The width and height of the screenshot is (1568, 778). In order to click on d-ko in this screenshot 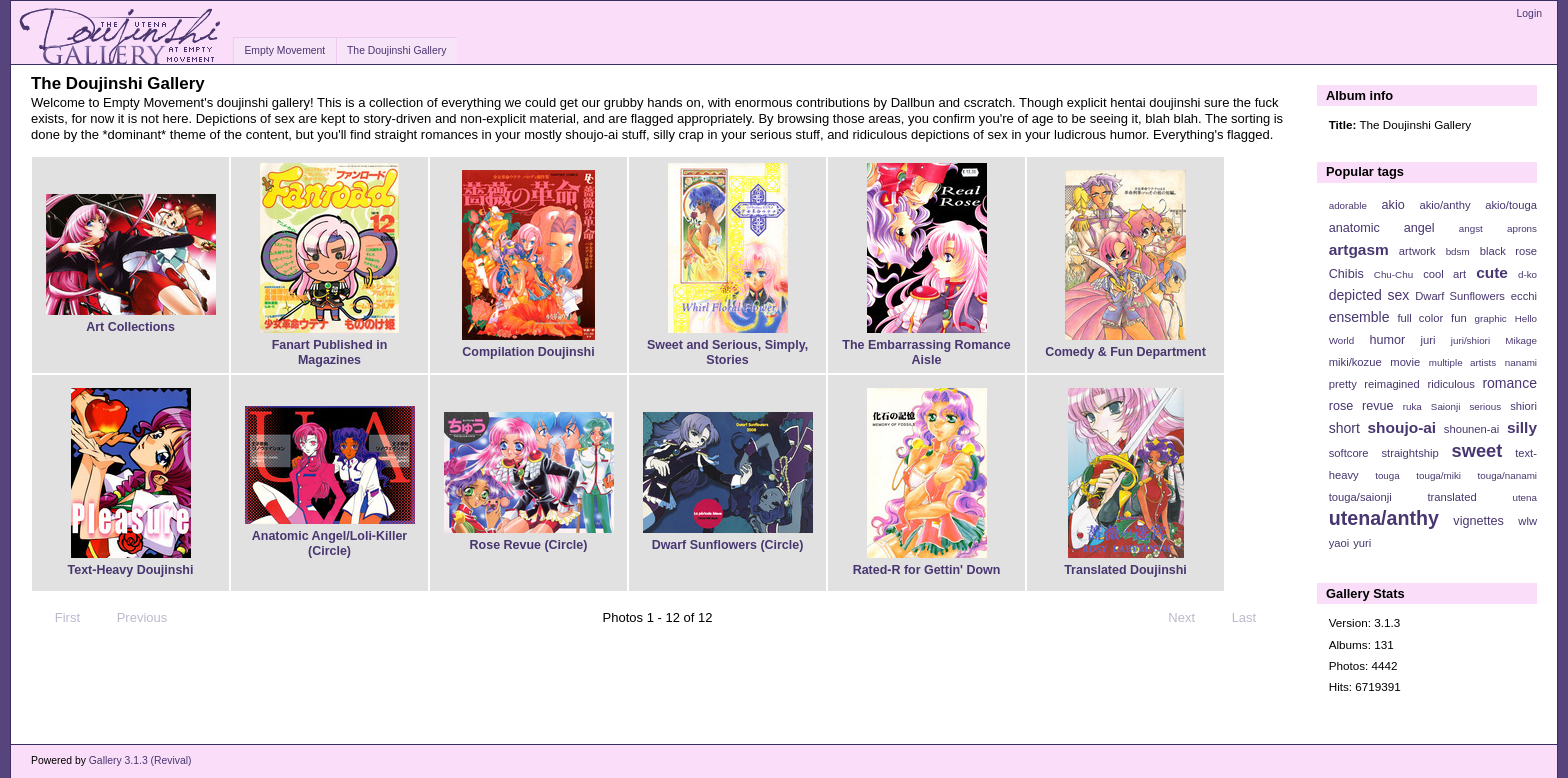, I will do `click(1527, 274)`.